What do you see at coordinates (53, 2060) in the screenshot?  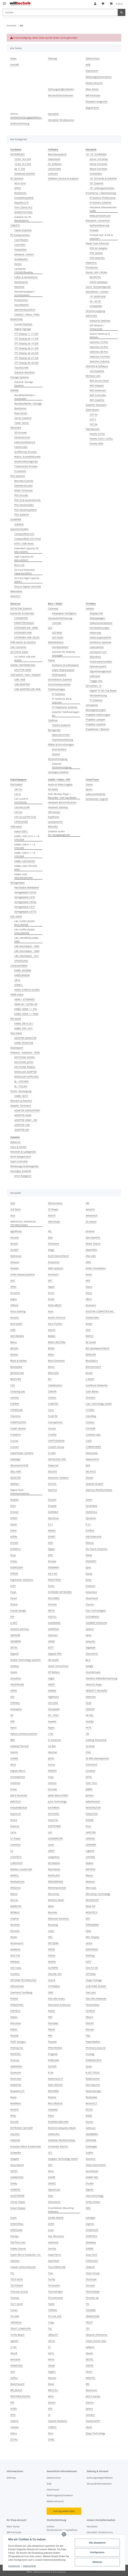 I see `PURELINK` at bounding box center [53, 2060].